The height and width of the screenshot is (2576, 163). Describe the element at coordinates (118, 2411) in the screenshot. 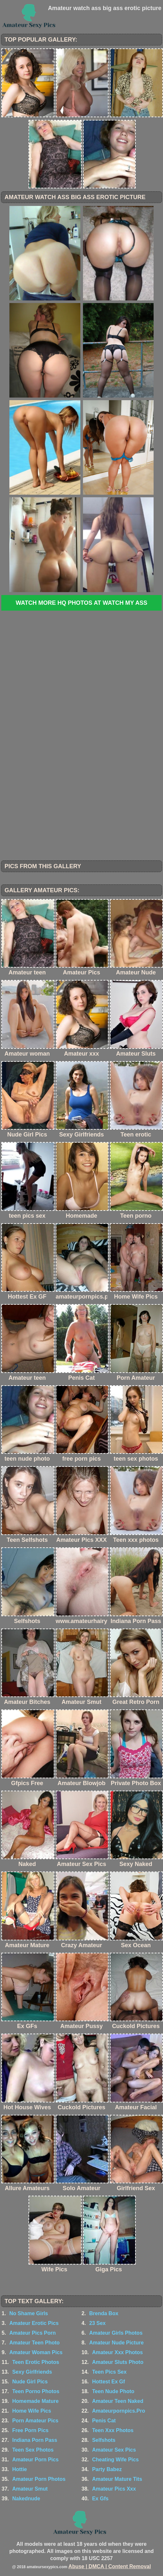

I see `Amateurpornpics.Pro` at that location.